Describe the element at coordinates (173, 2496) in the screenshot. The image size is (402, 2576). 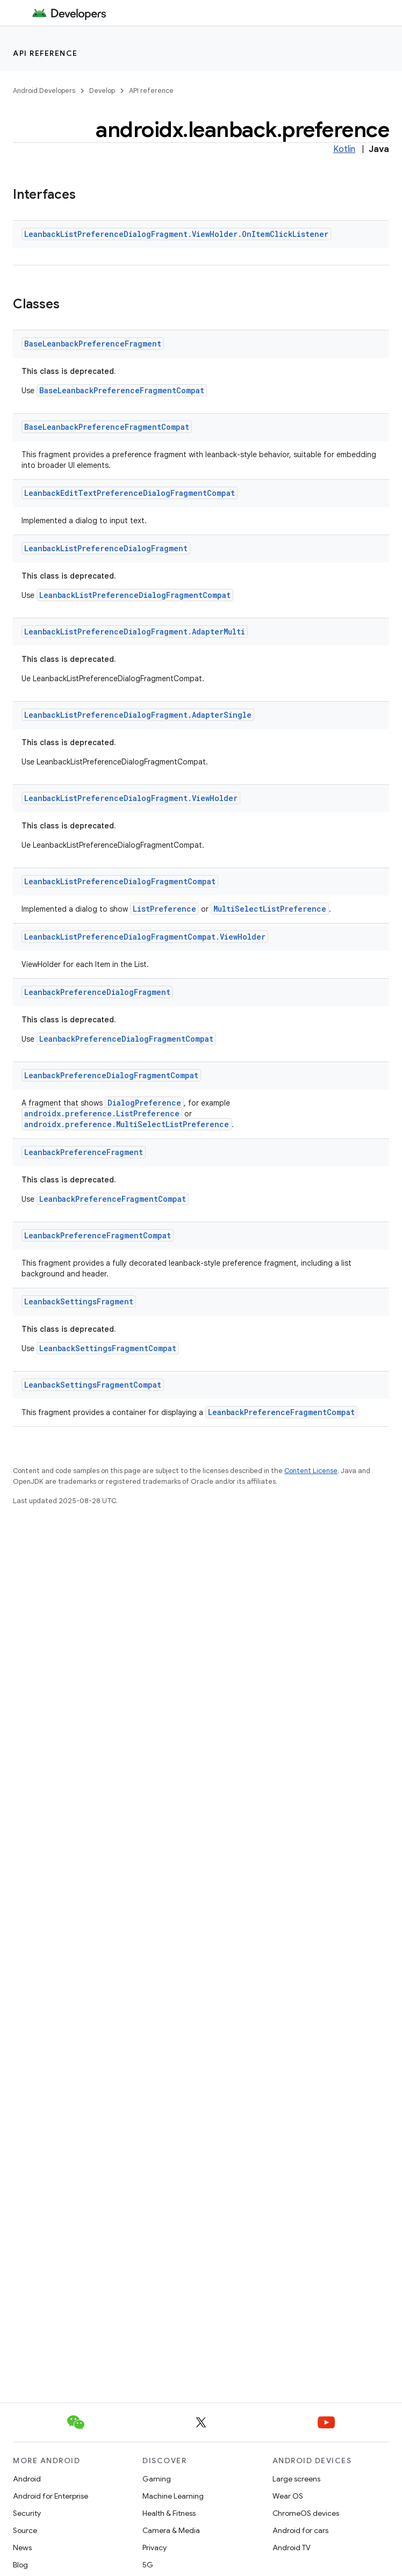
I see `Machine Learning` at that location.